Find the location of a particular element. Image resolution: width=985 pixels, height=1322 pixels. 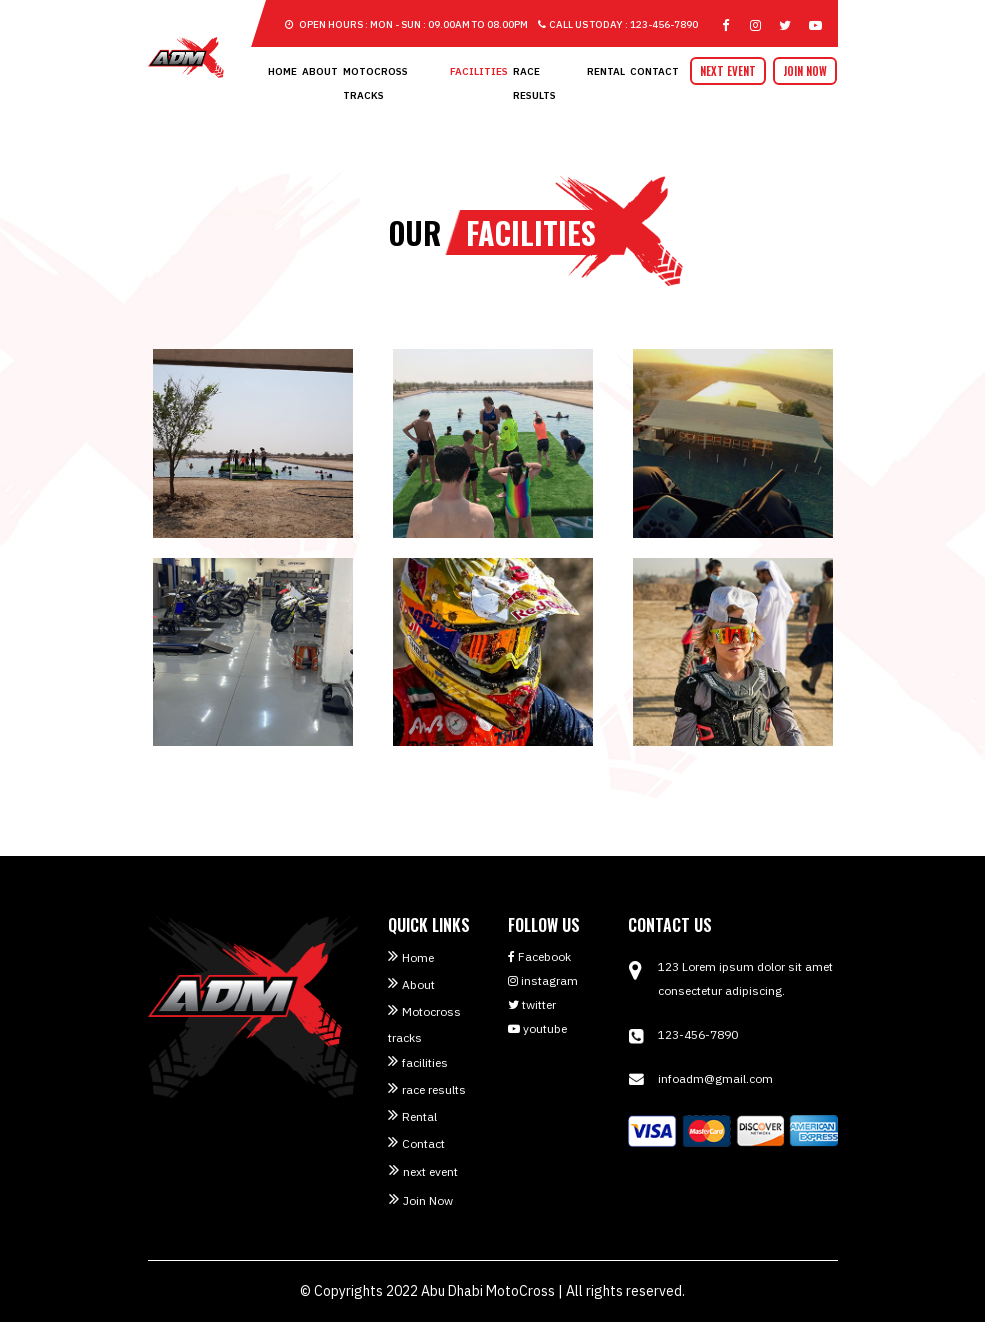

Join Now is located at coordinates (805, 71).